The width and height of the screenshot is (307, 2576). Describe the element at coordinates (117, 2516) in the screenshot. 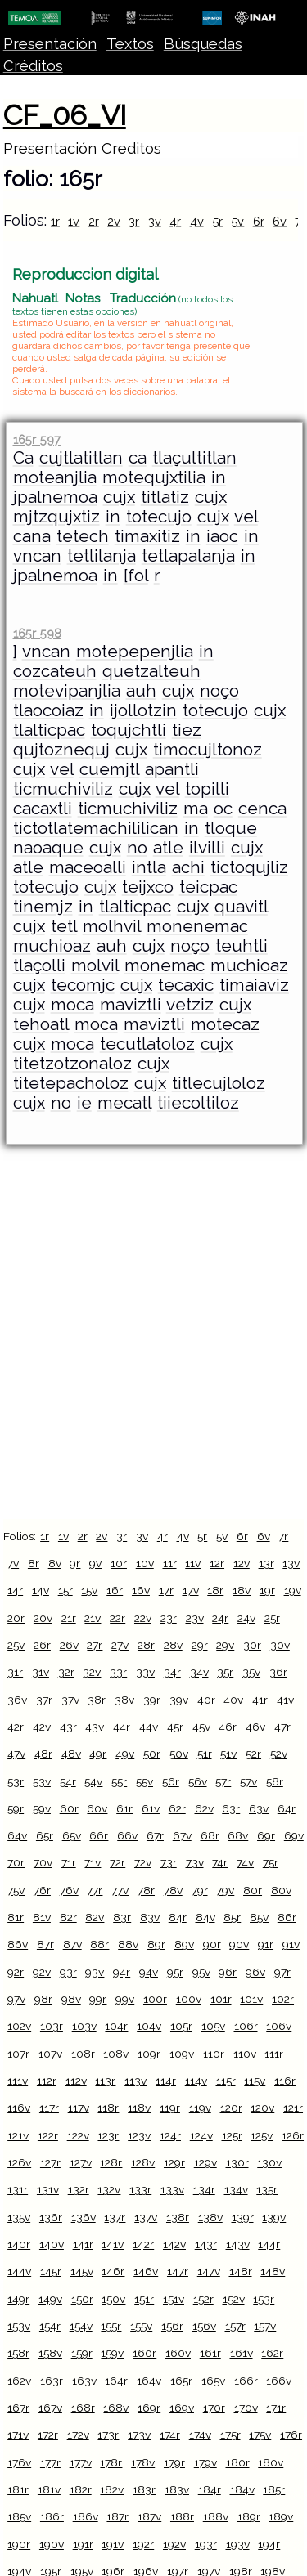

I see `187r` at that location.